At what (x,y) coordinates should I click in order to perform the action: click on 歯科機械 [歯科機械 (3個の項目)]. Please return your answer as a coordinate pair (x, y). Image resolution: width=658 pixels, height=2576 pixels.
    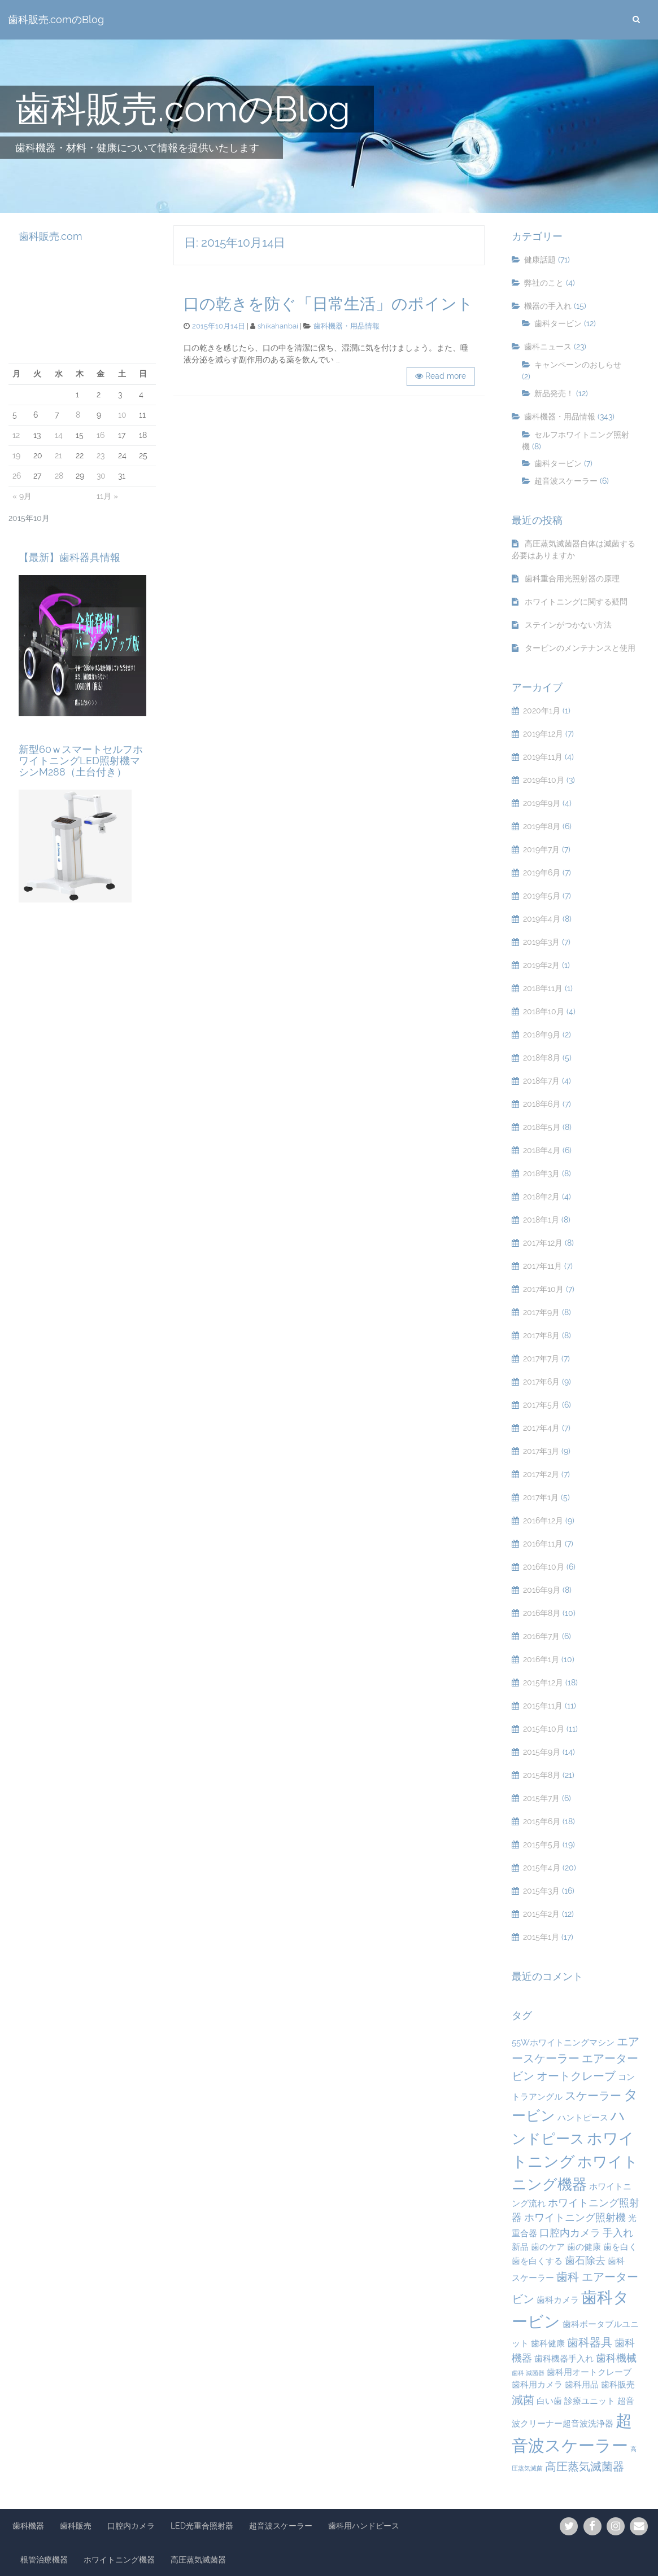
    Looking at the image, I should click on (616, 2358).